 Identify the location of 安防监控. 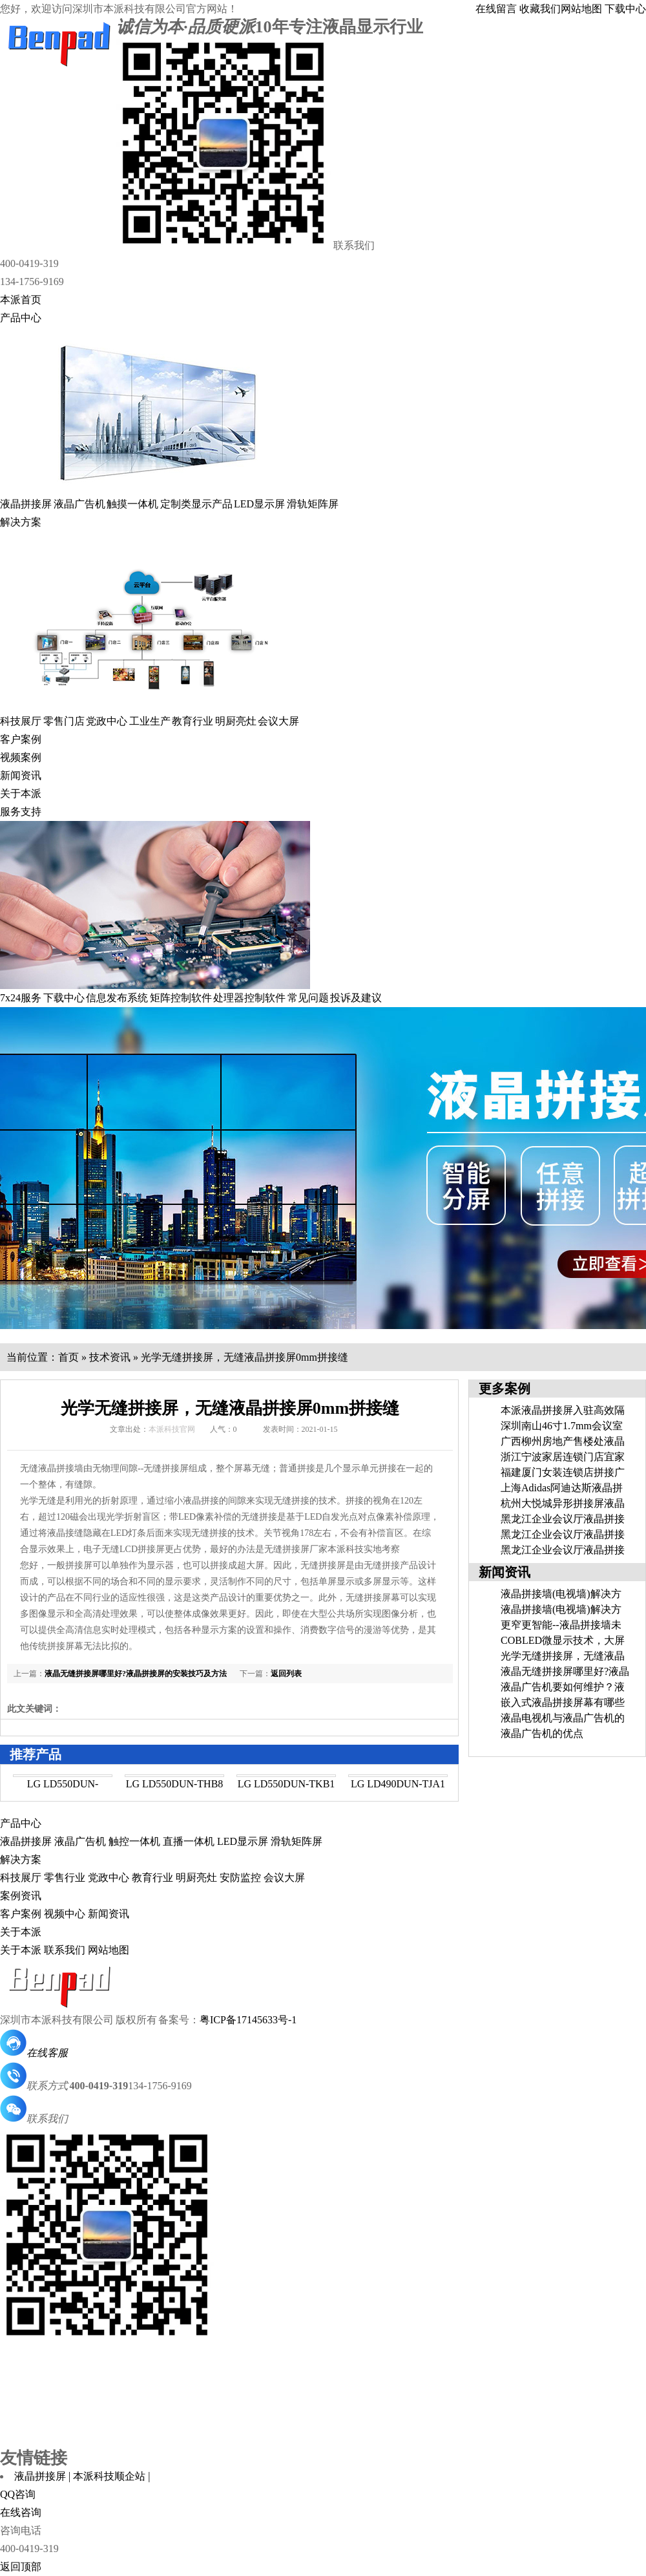
(240, 1877).